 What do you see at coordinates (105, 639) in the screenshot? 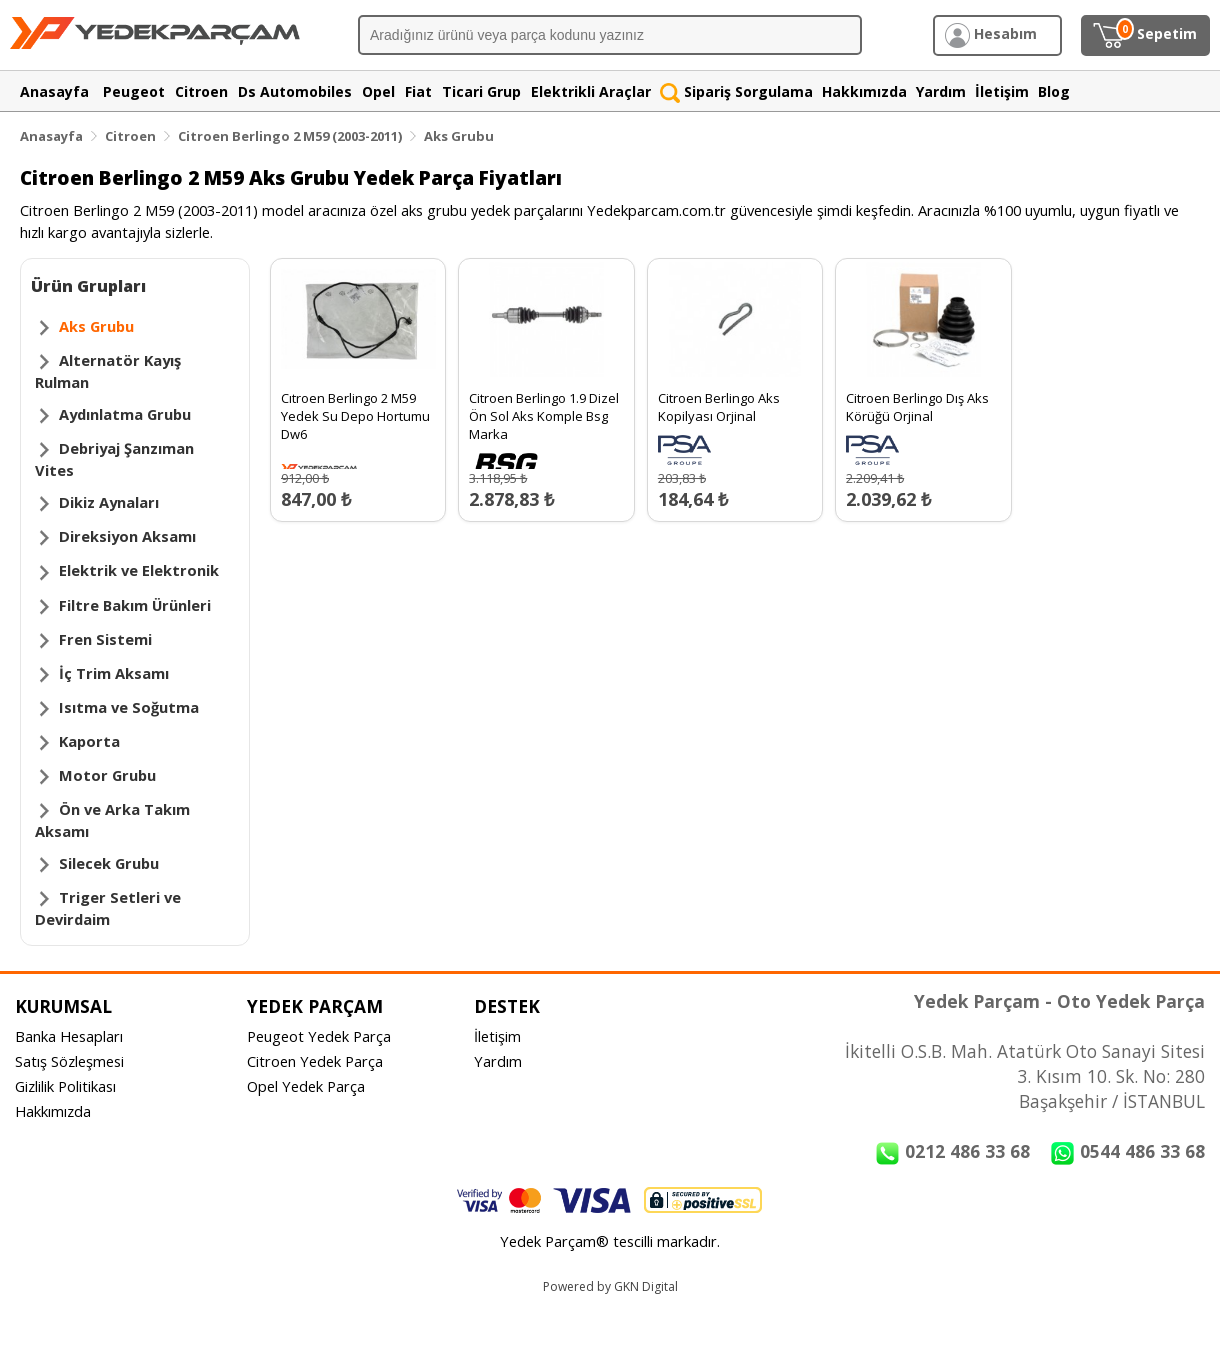
I see `Fren Sistemi` at bounding box center [105, 639].